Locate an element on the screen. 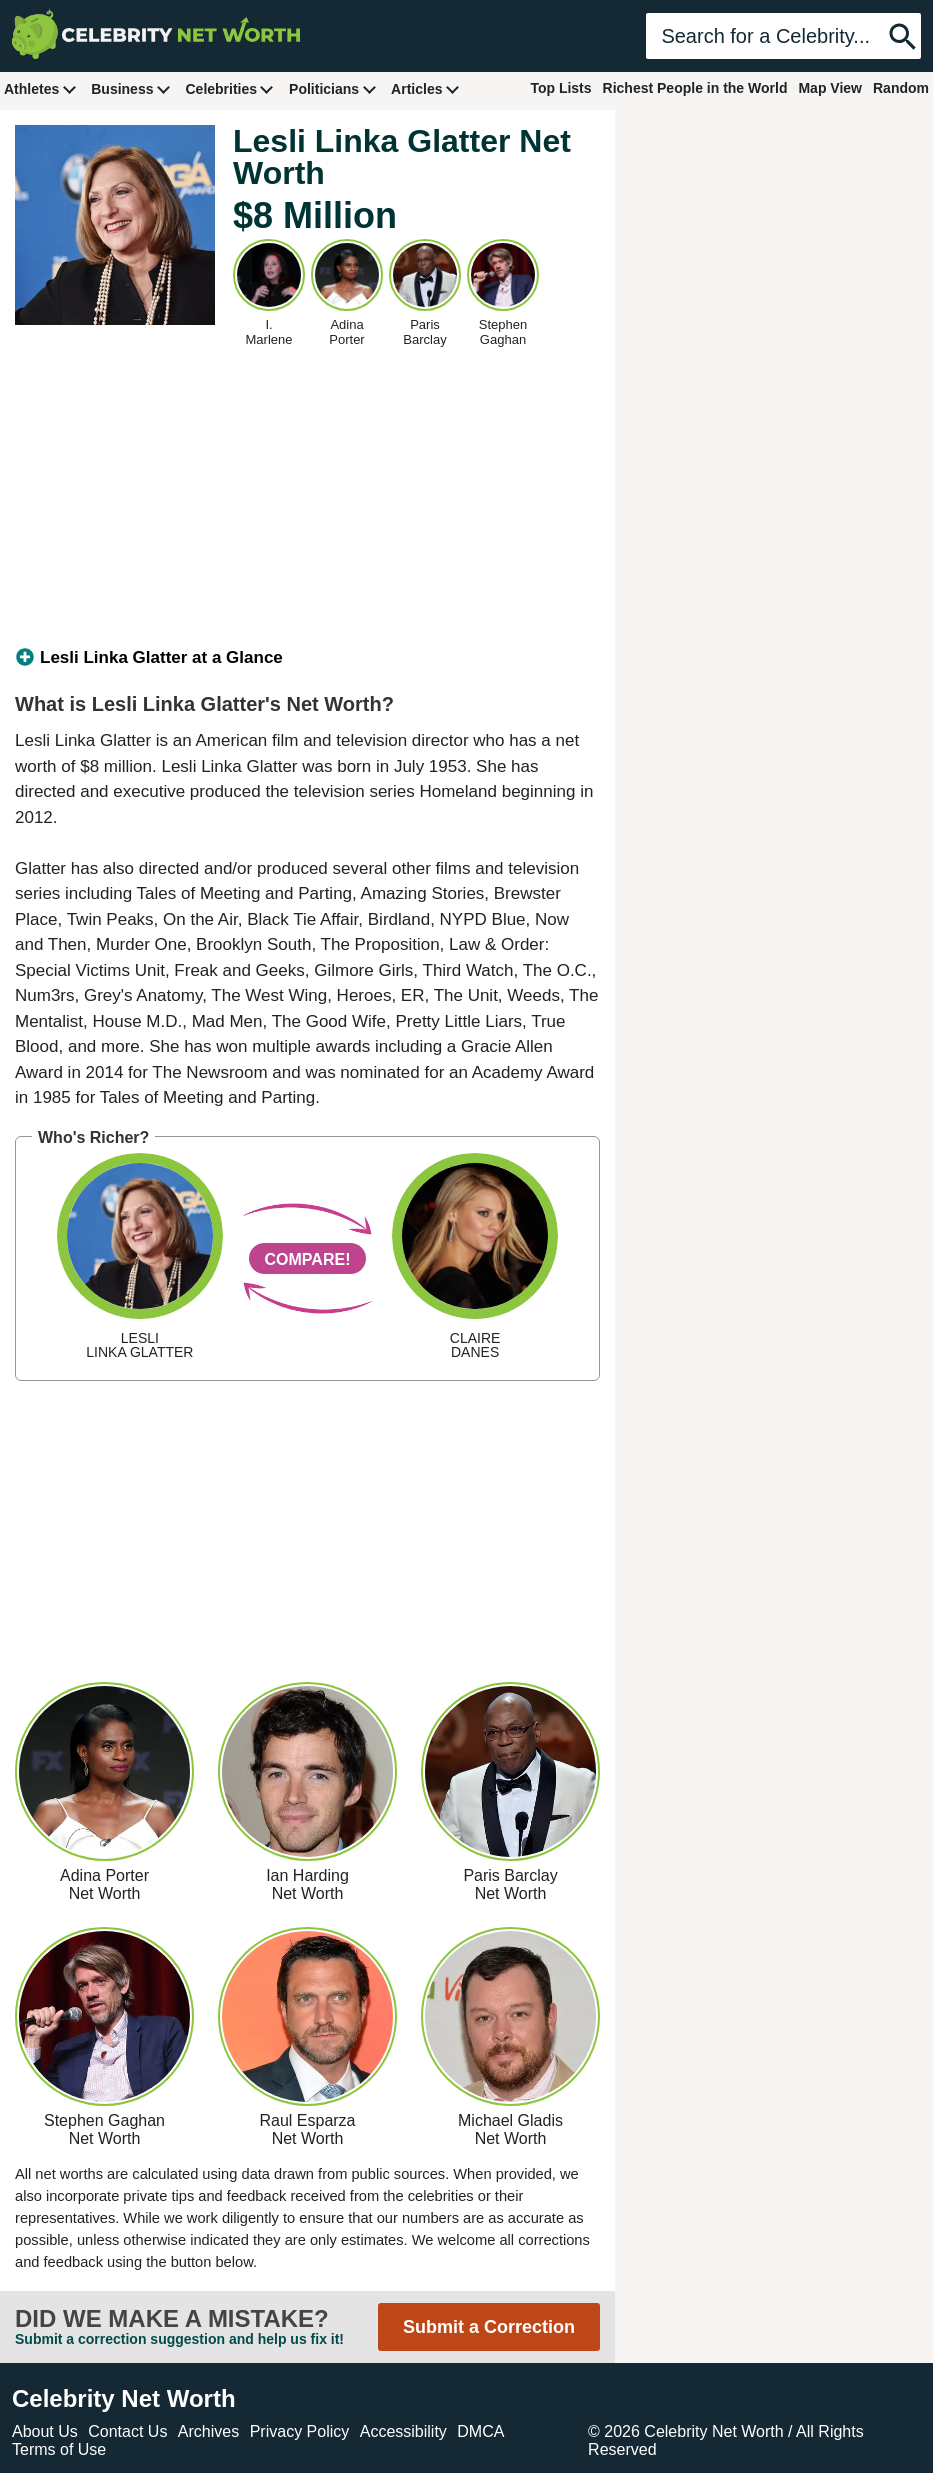 The image size is (933, 2473). Random is located at coordinates (901, 88).